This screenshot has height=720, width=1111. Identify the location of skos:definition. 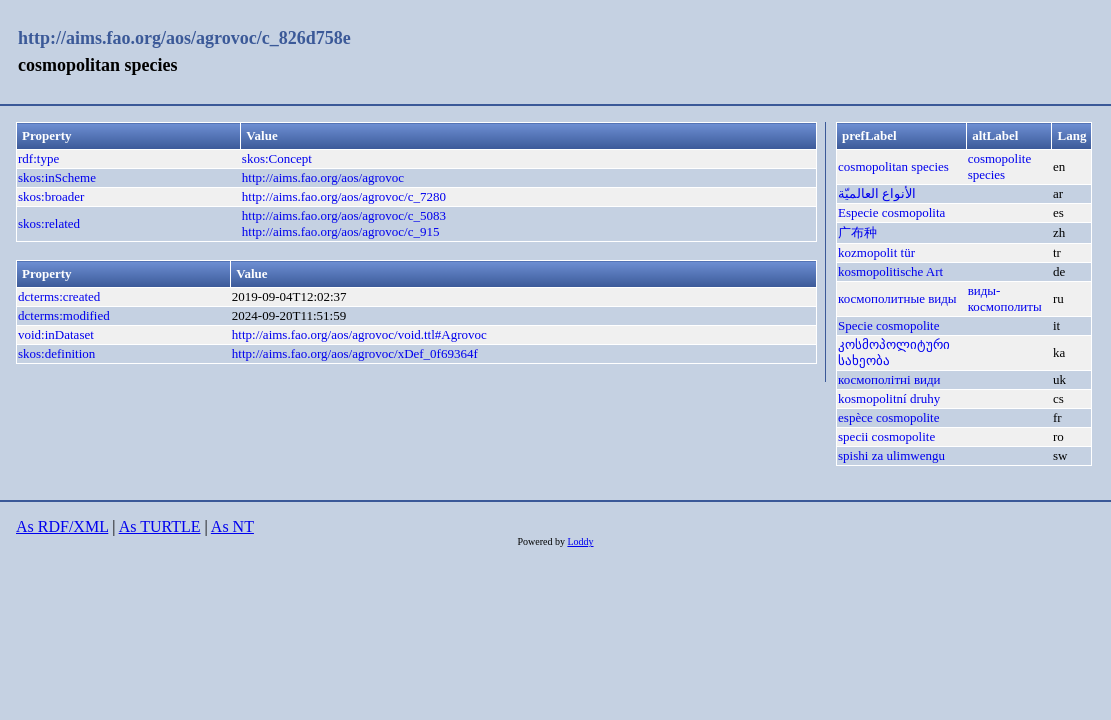
(56, 353).